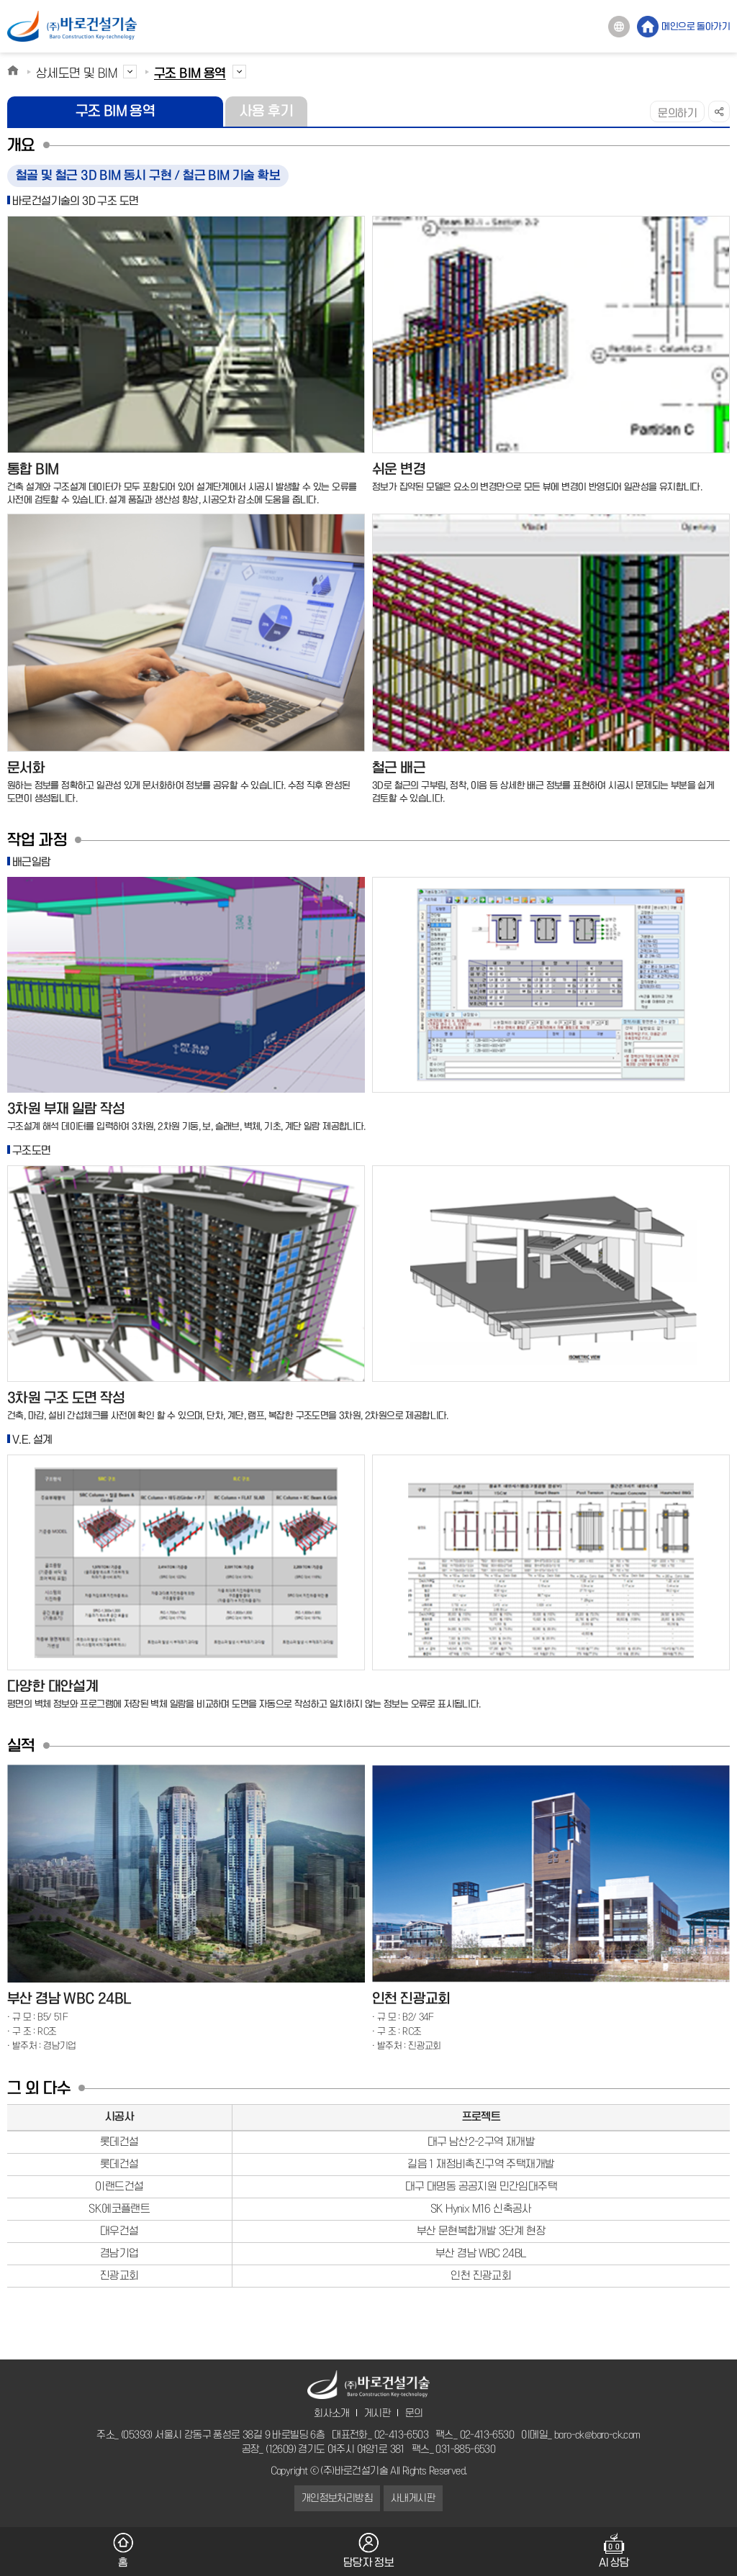  I want to click on 구조 BIM 용역, so click(115, 111).